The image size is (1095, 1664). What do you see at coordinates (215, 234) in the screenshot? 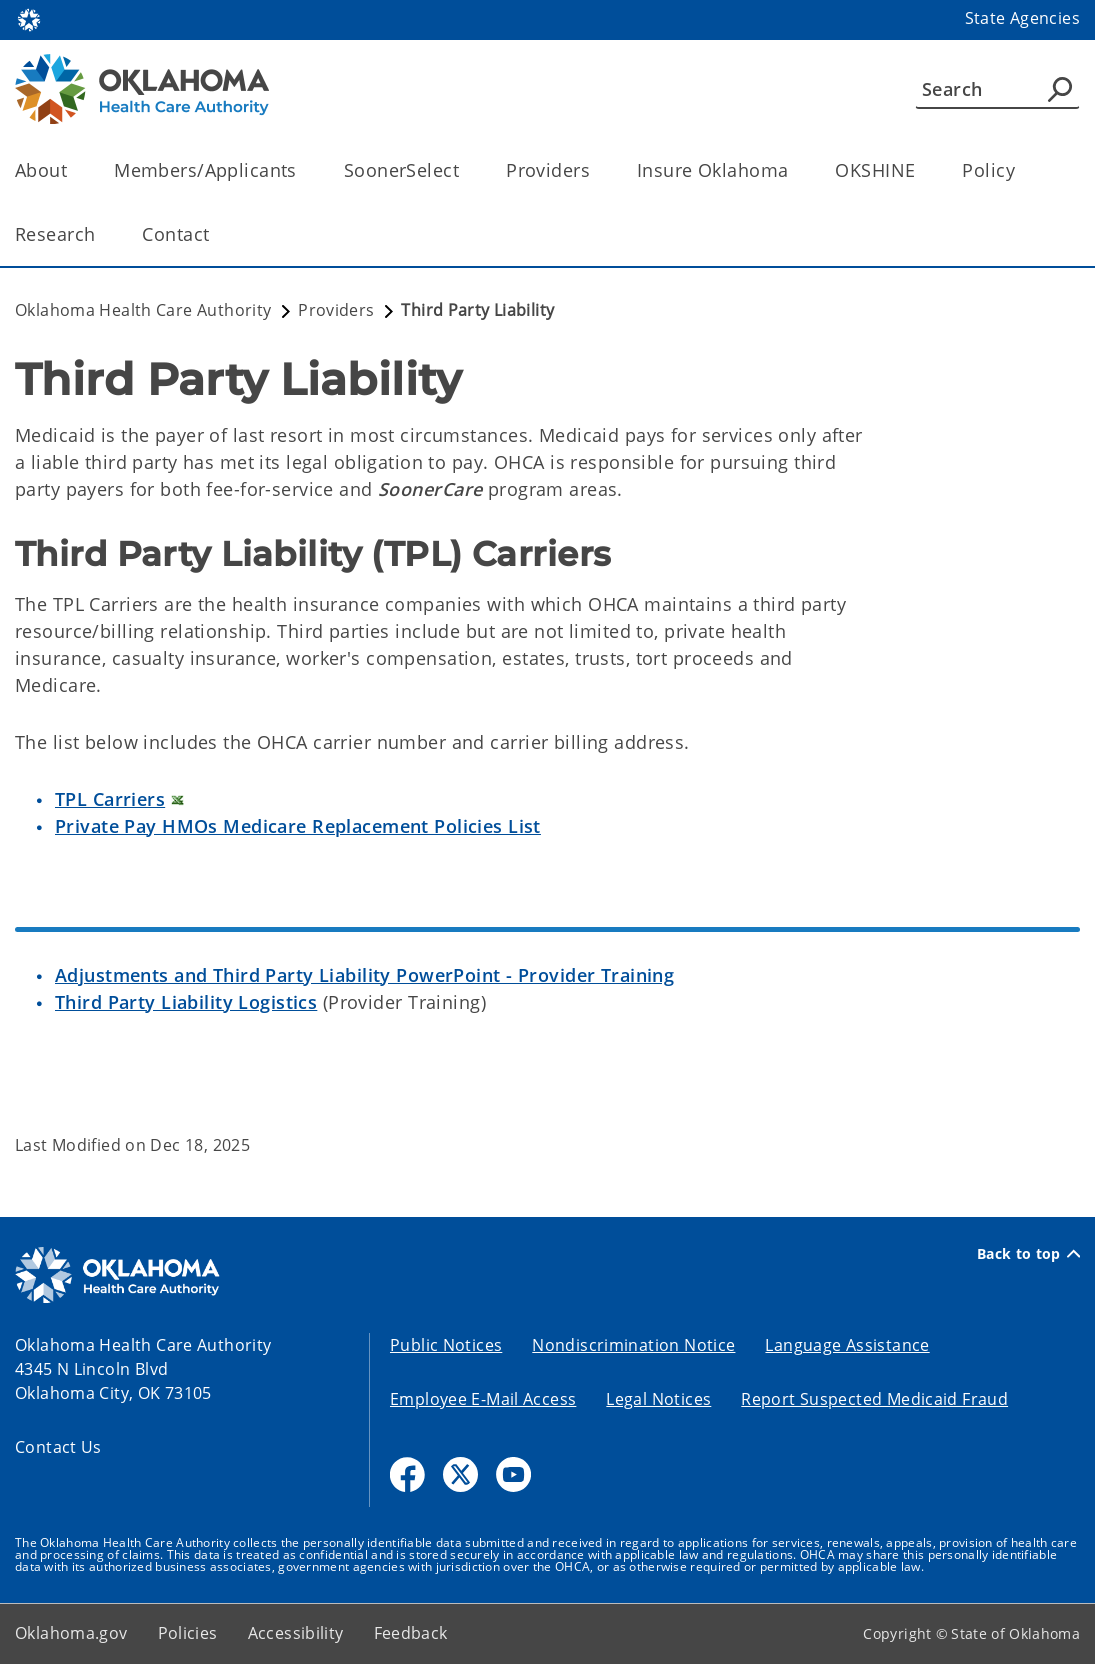
I see `[Toggle the parent, Contact, child items]` at bounding box center [215, 234].